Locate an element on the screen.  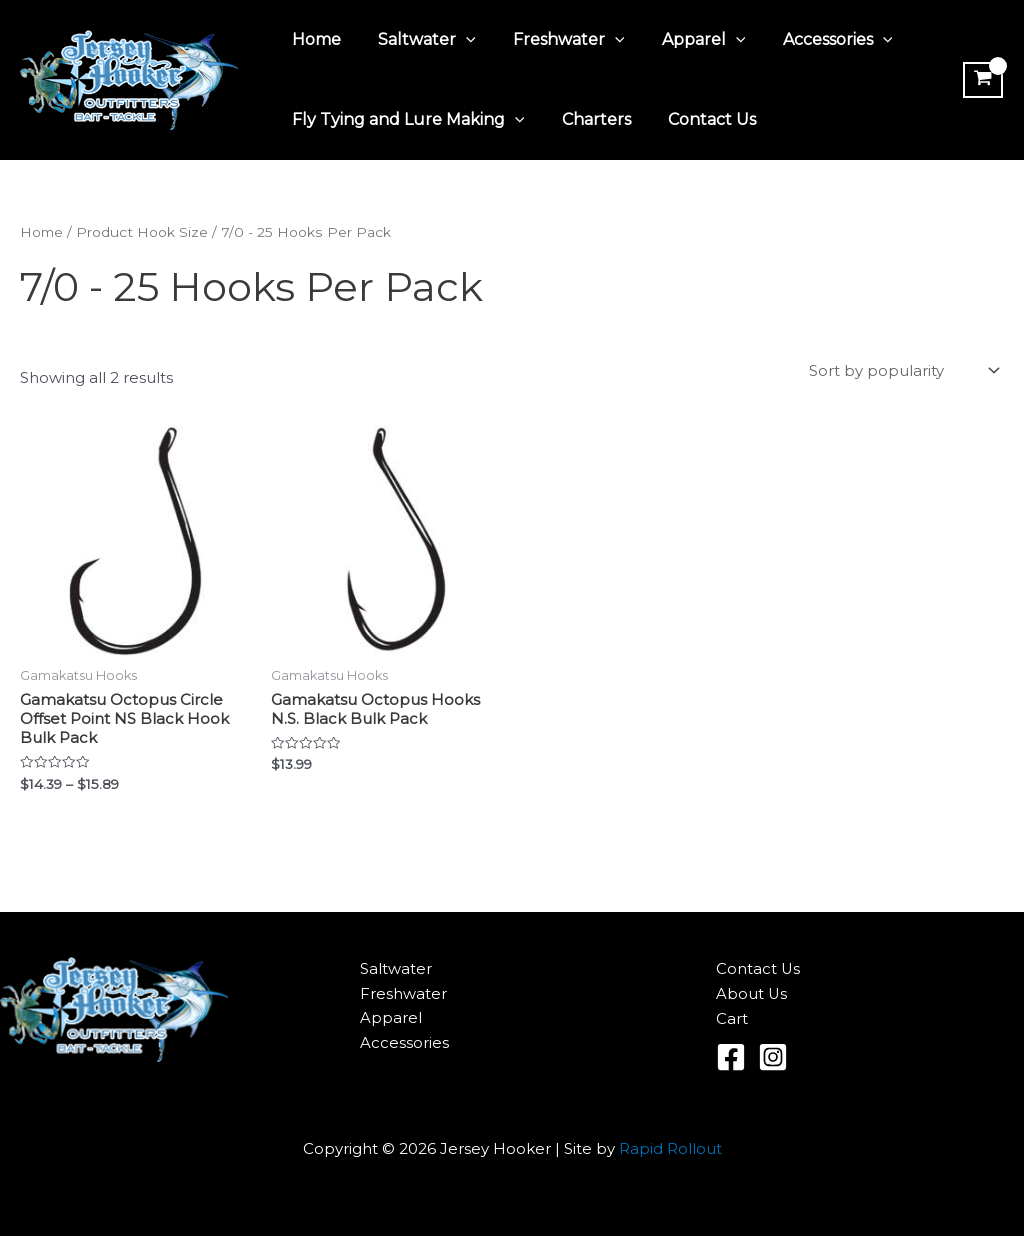
About Us is located at coordinates (752, 995).